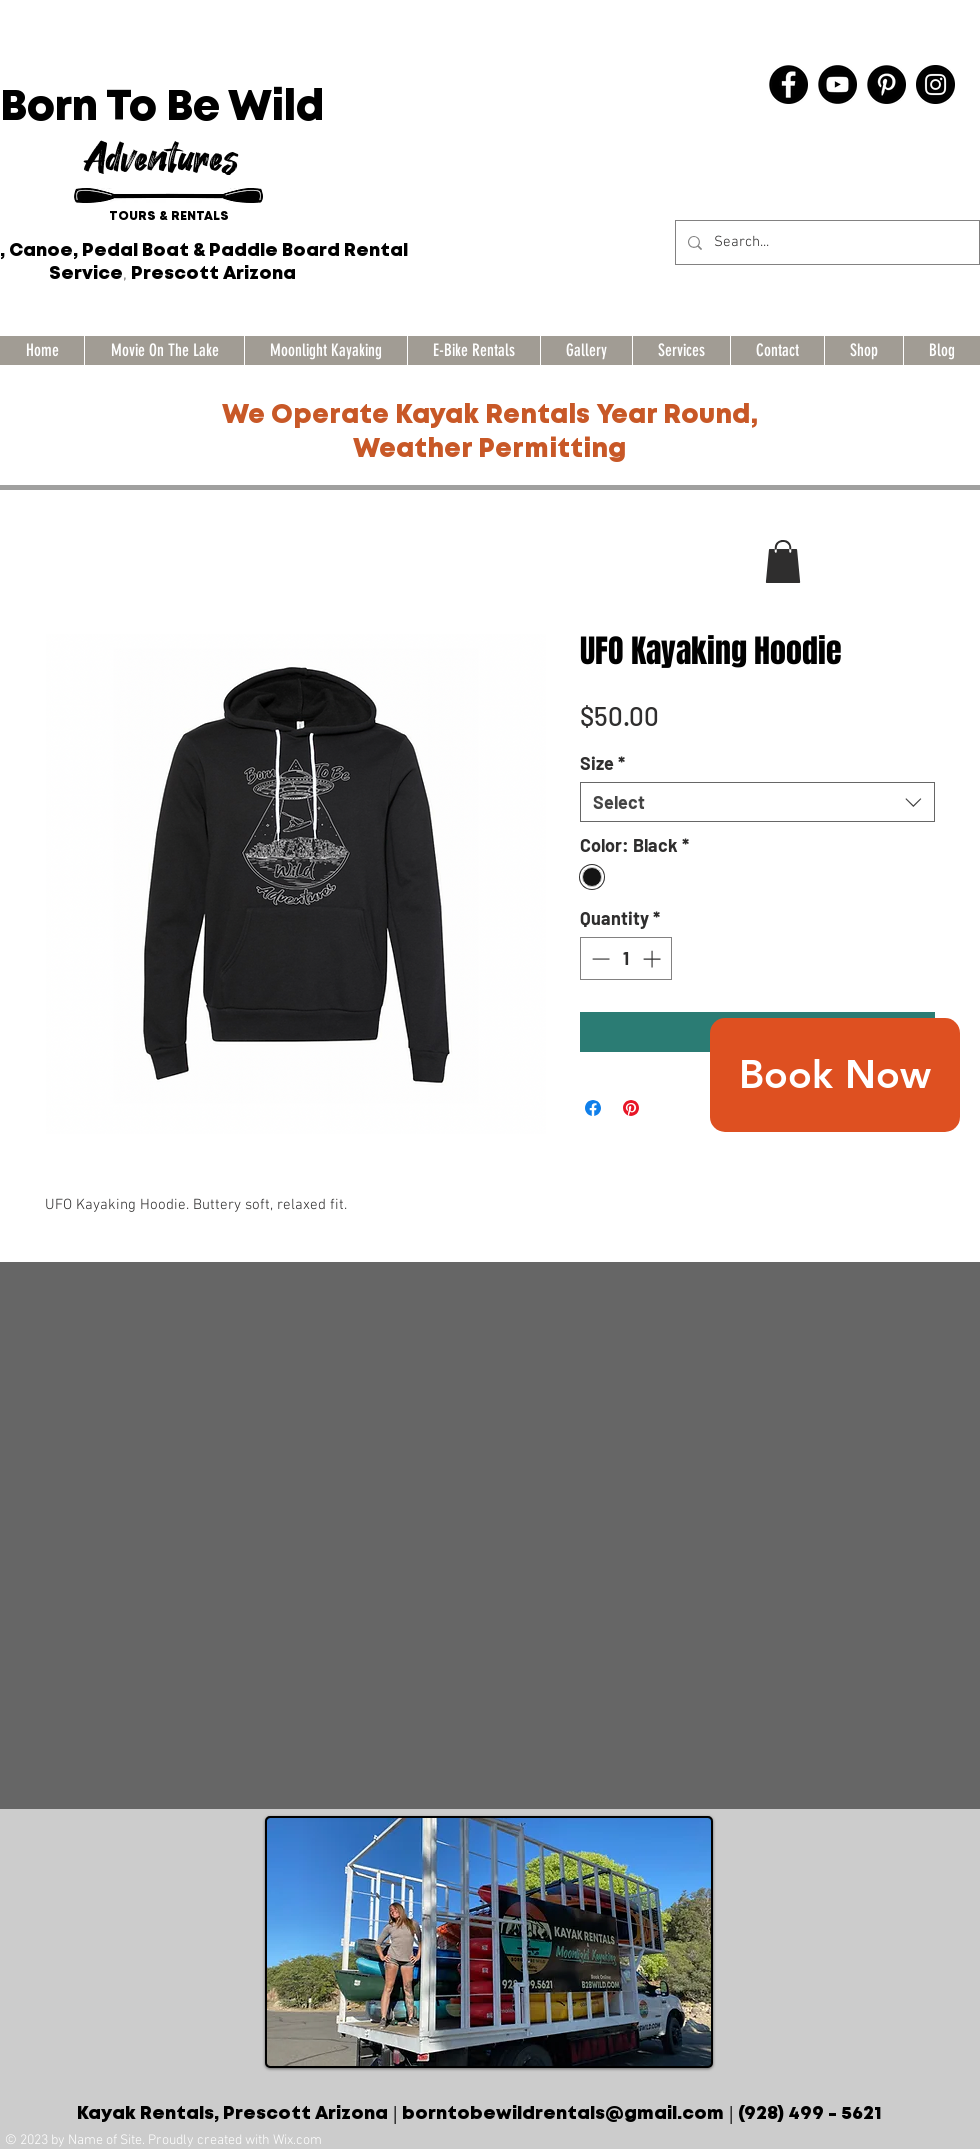 This screenshot has width=980, height=2149. What do you see at coordinates (886, 84) in the screenshot?
I see `[Pinterest]` at bounding box center [886, 84].